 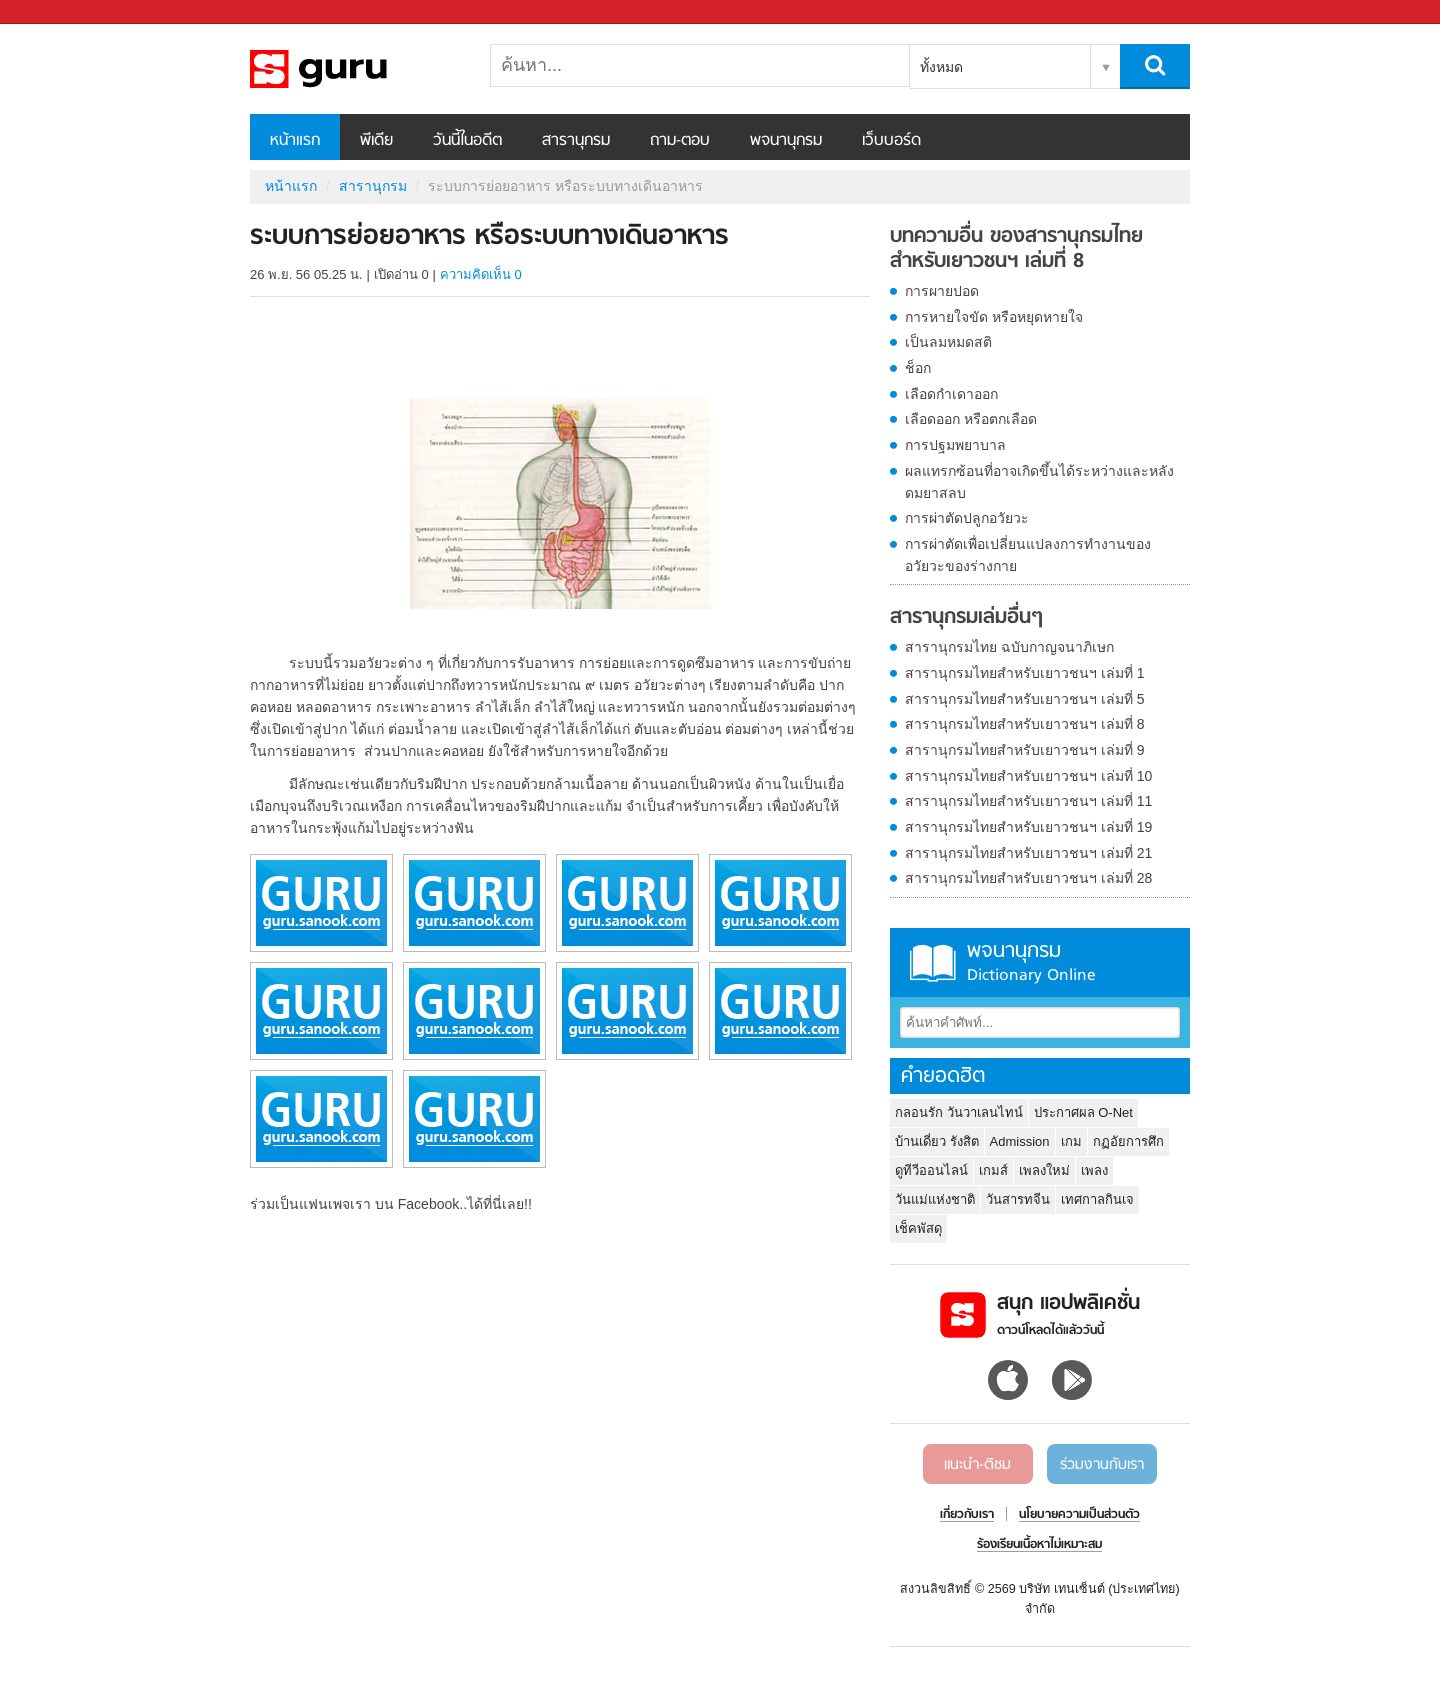 I want to click on เว็บบอร์ด, so click(x=891, y=141).